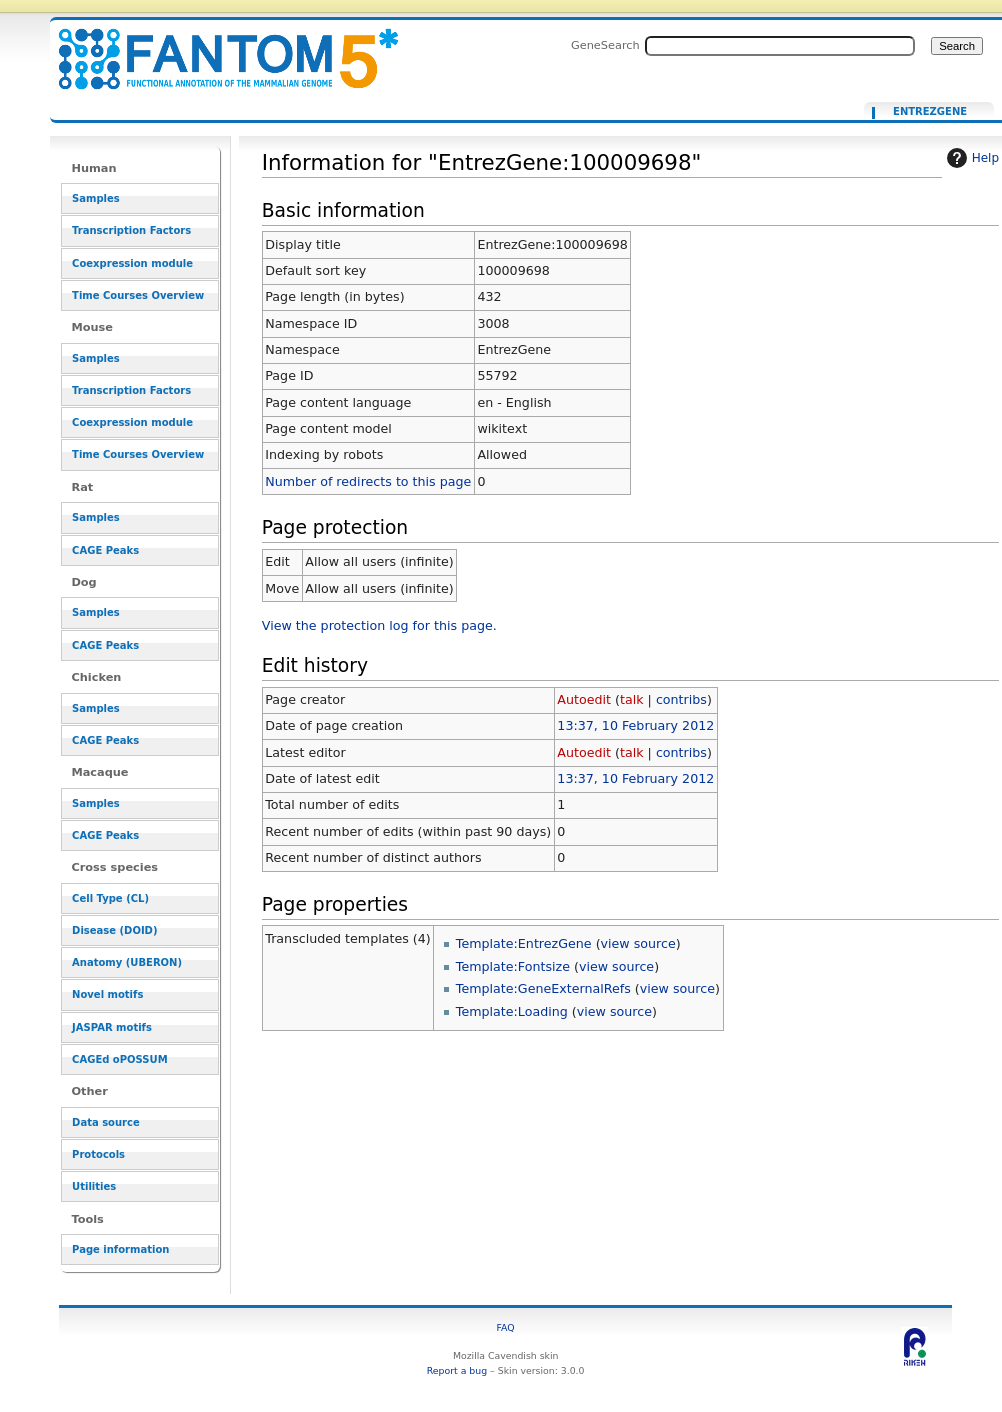 This screenshot has width=1002, height=1412. Describe the element at coordinates (513, 966) in the screenshot. I see `Template:Fontsize` at that location.